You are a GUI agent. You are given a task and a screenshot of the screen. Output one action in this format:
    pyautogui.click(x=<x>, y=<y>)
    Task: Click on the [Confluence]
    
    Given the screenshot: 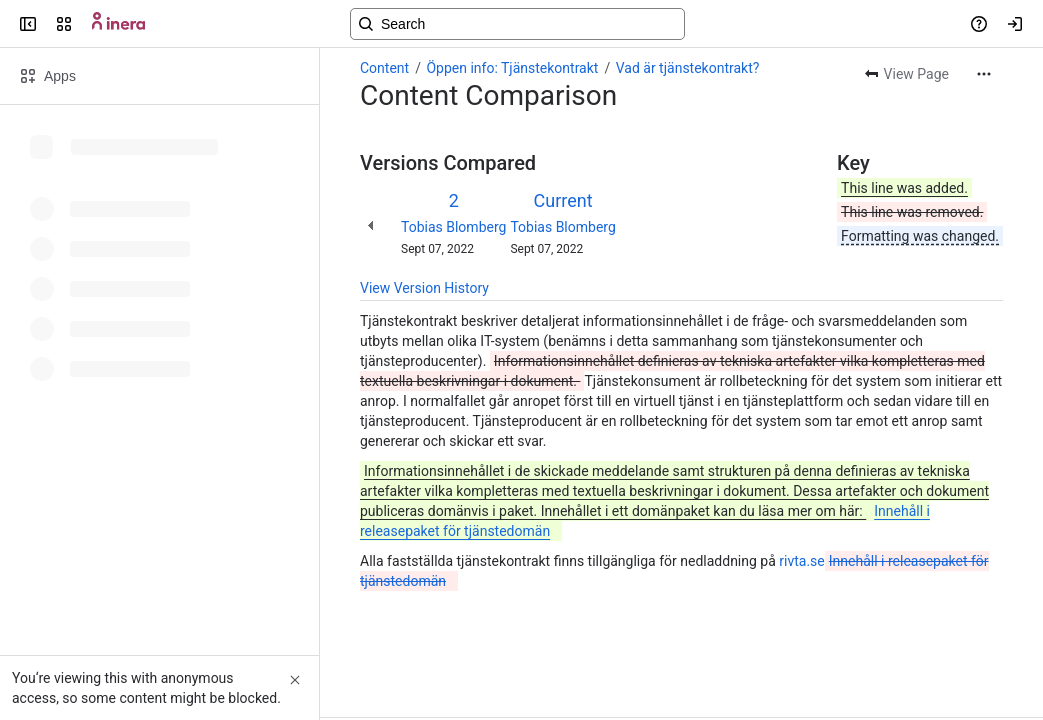 What is the action you would take?
    pyautogui.click(x=118, y=24)
    